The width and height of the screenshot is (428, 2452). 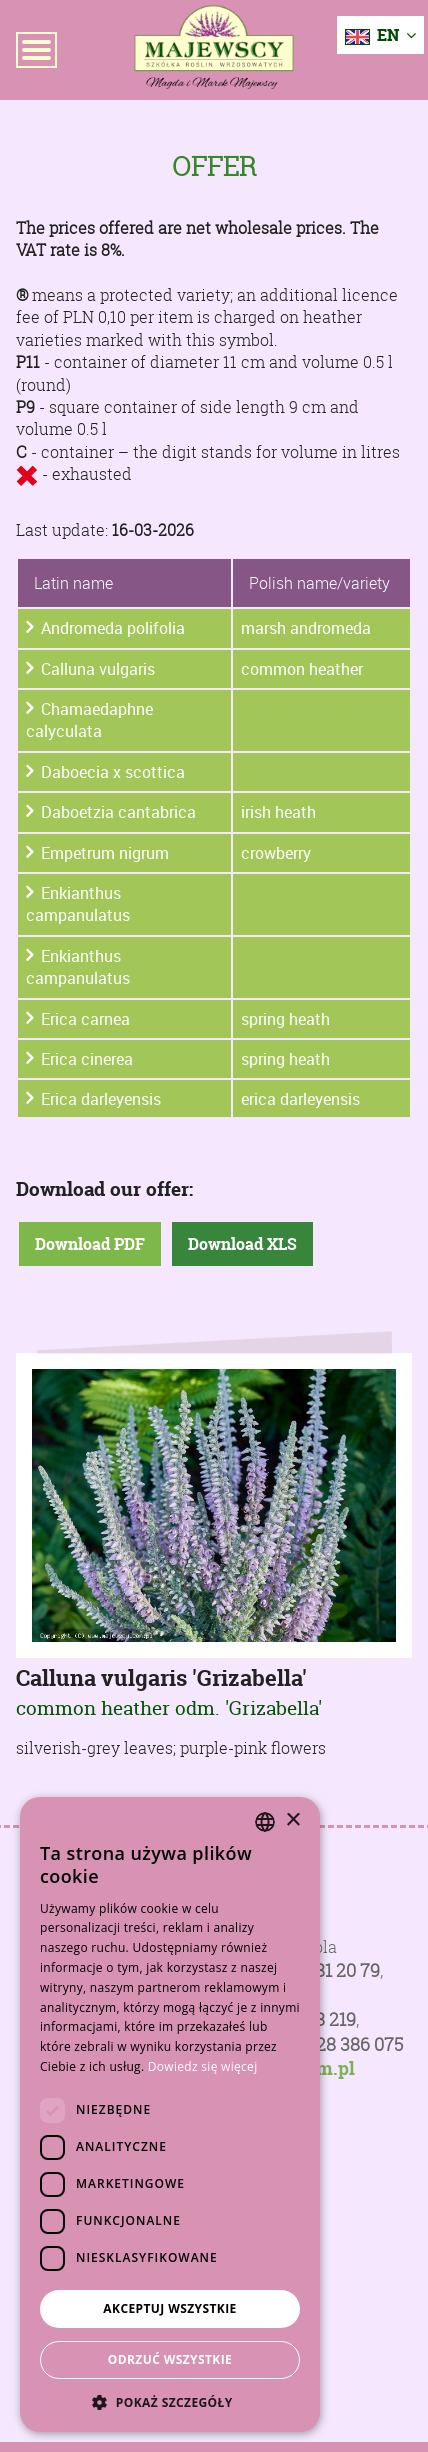 What do you see at coordinates (170, 2114) in the screenshot?
I see `[dialog]` at bounding box center [170, 2114].